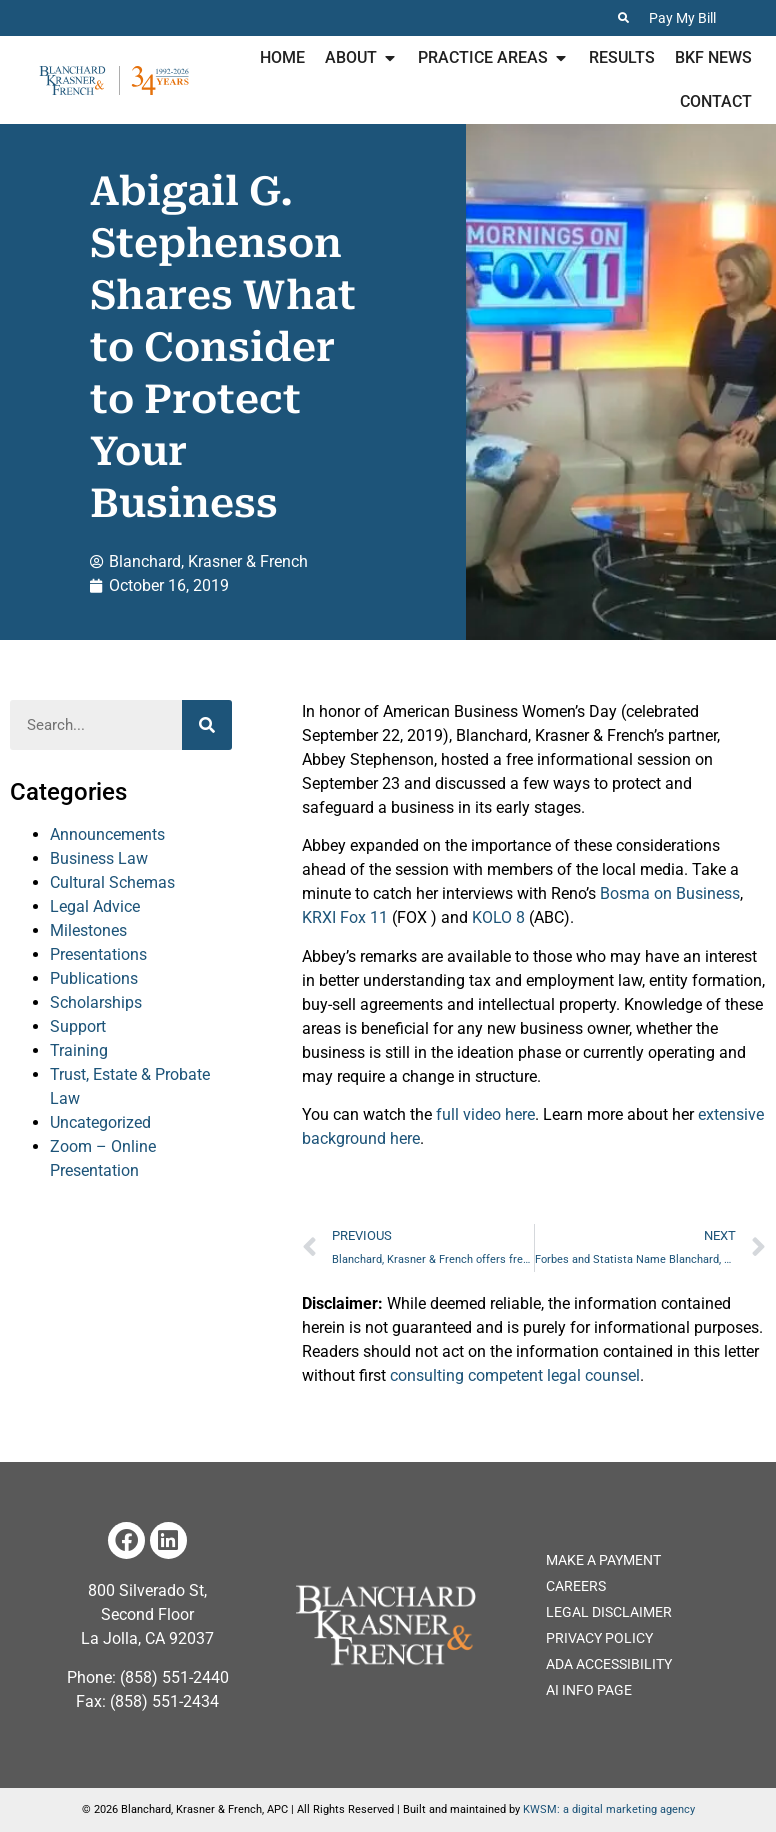 Image resolution: width=776 pixels, height=1832 pixels. I want to click on [Home page of the Blanchard Krasner and French Website], so click(385, 1625).